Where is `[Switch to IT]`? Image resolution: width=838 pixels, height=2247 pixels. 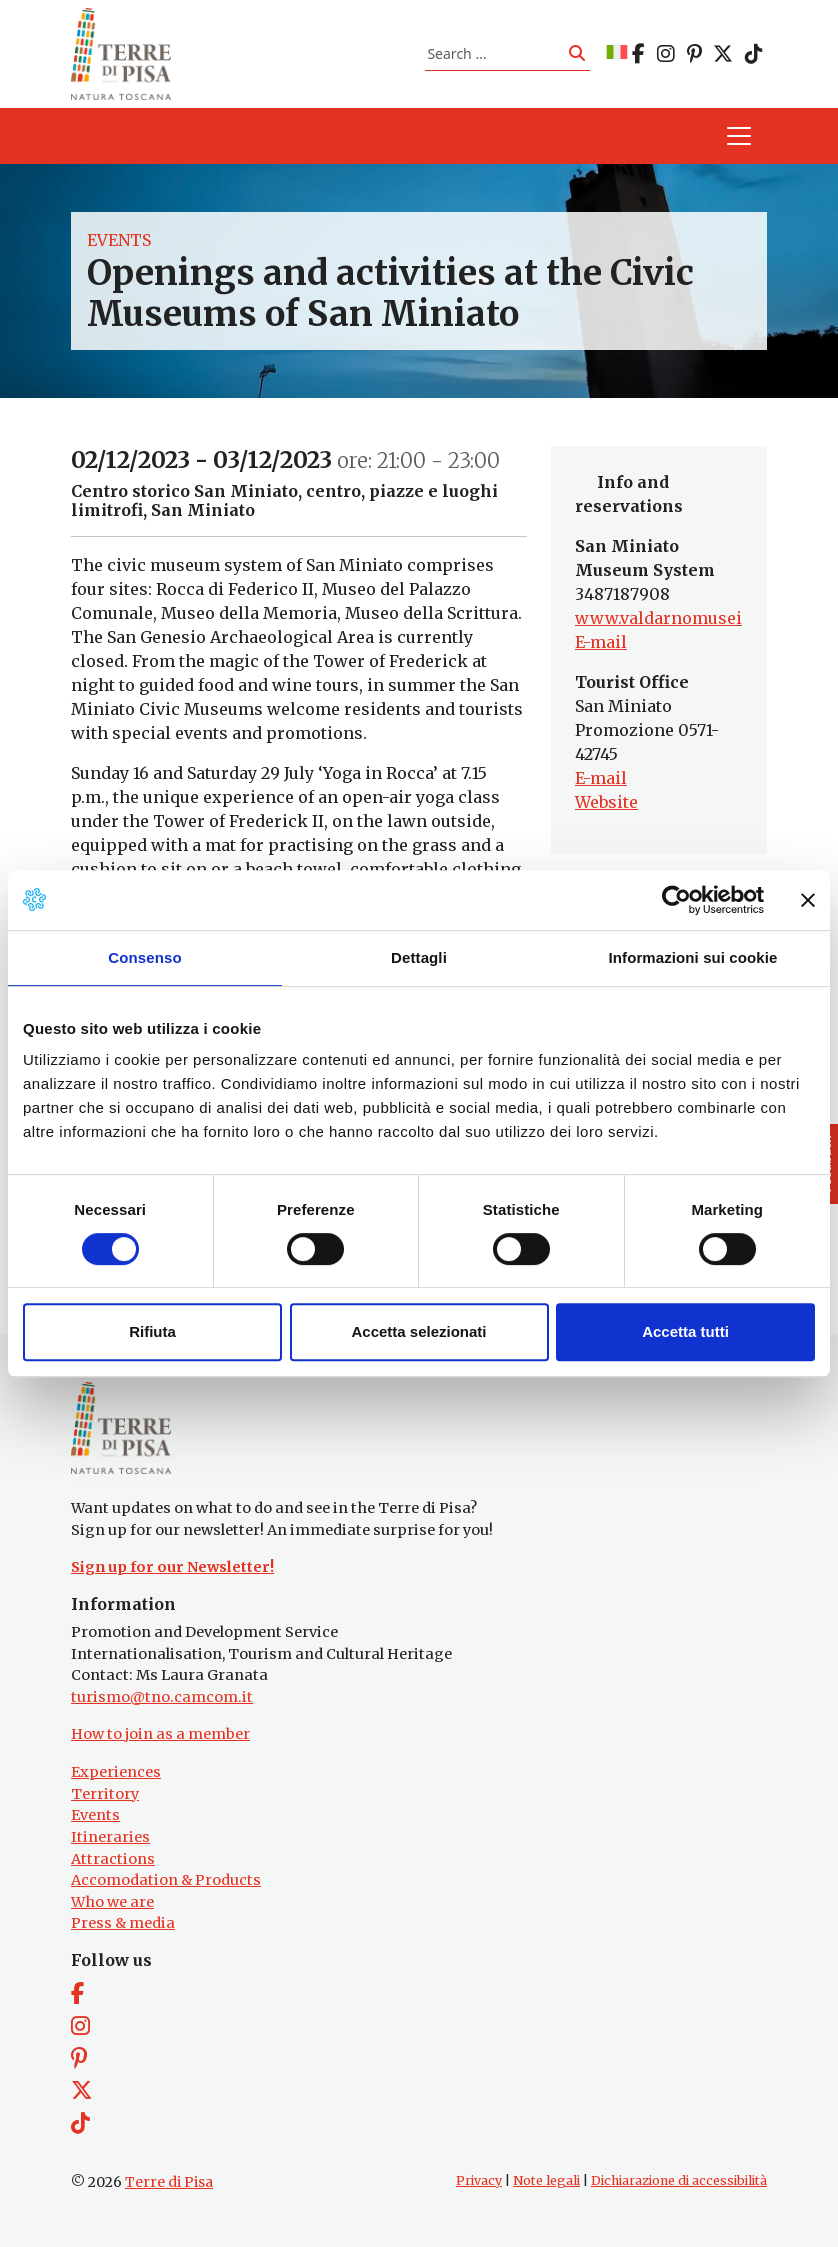
[Switch to IT] is located at coordinates (617, 53).